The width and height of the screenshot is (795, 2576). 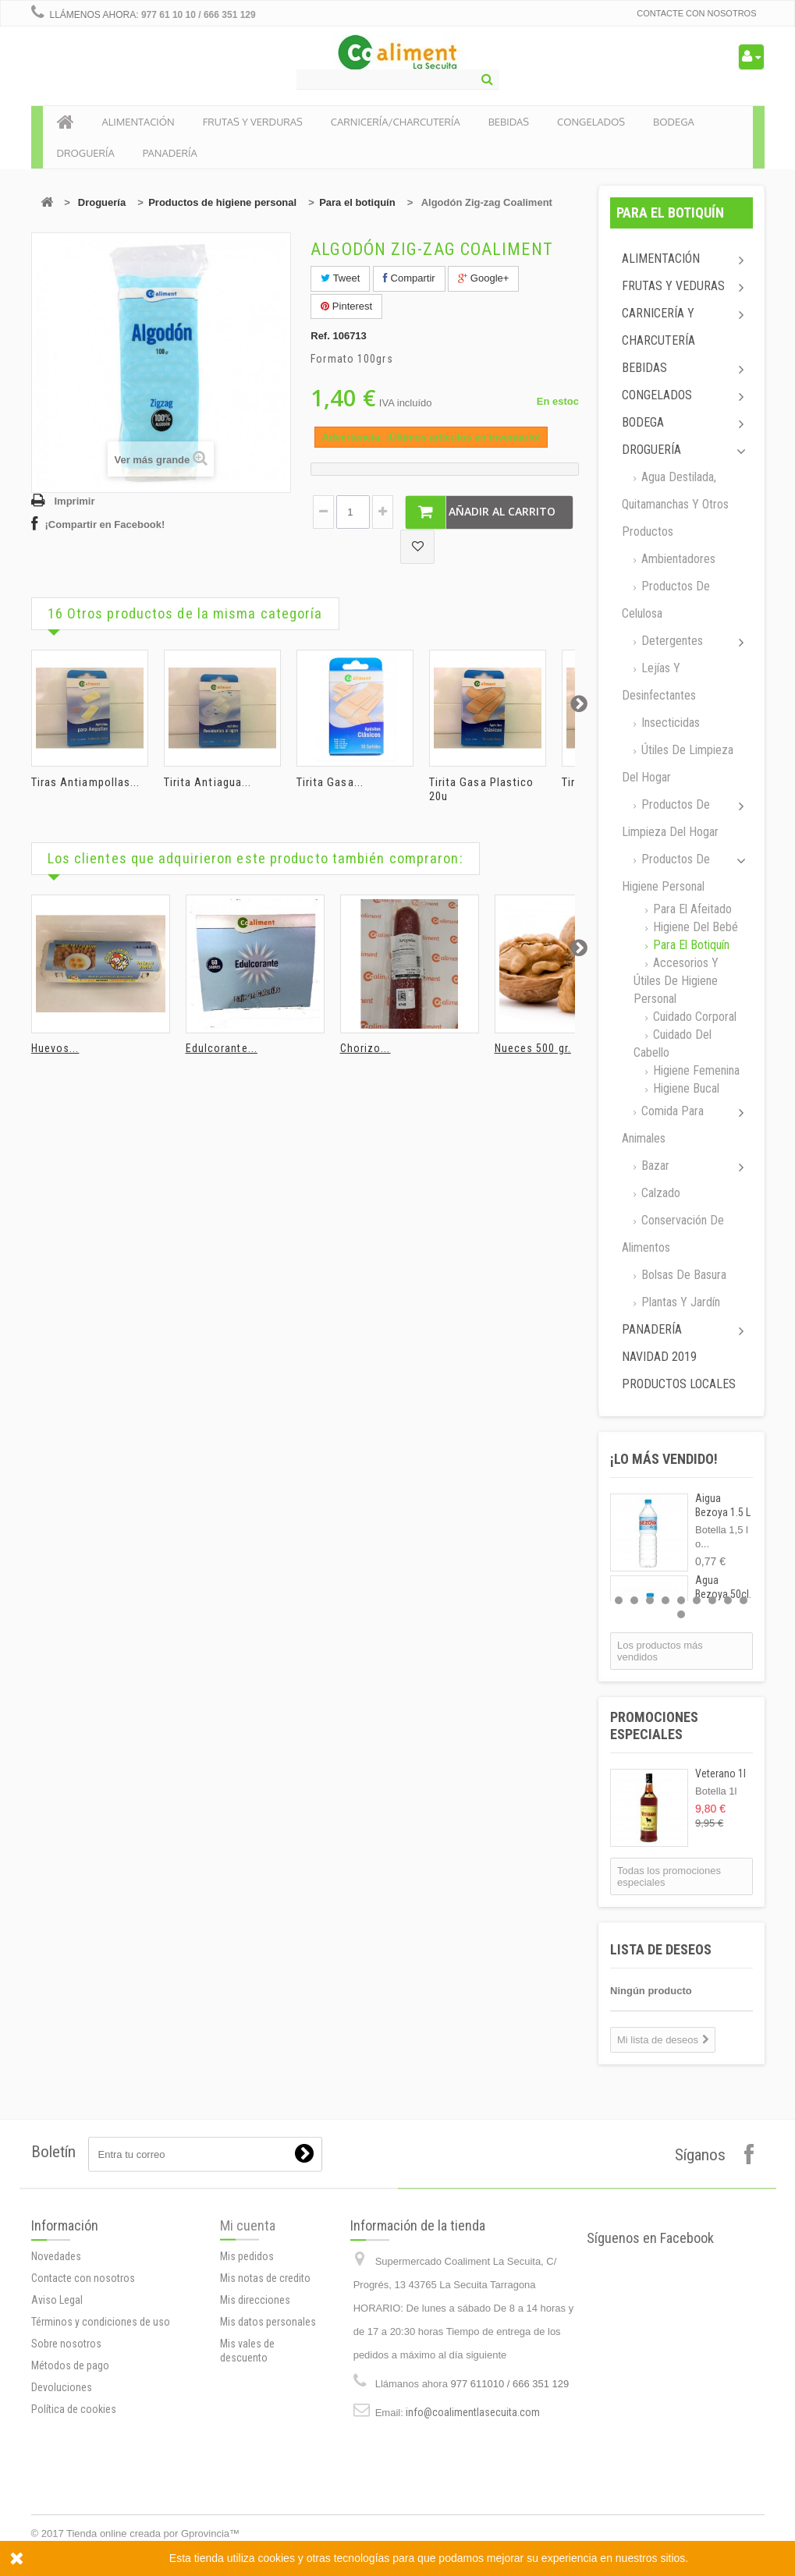 What do you see at coordinates (664, 1459) in the screenshot?
I see `¡Lo más vendido!` at bounding box center [664, 1459].